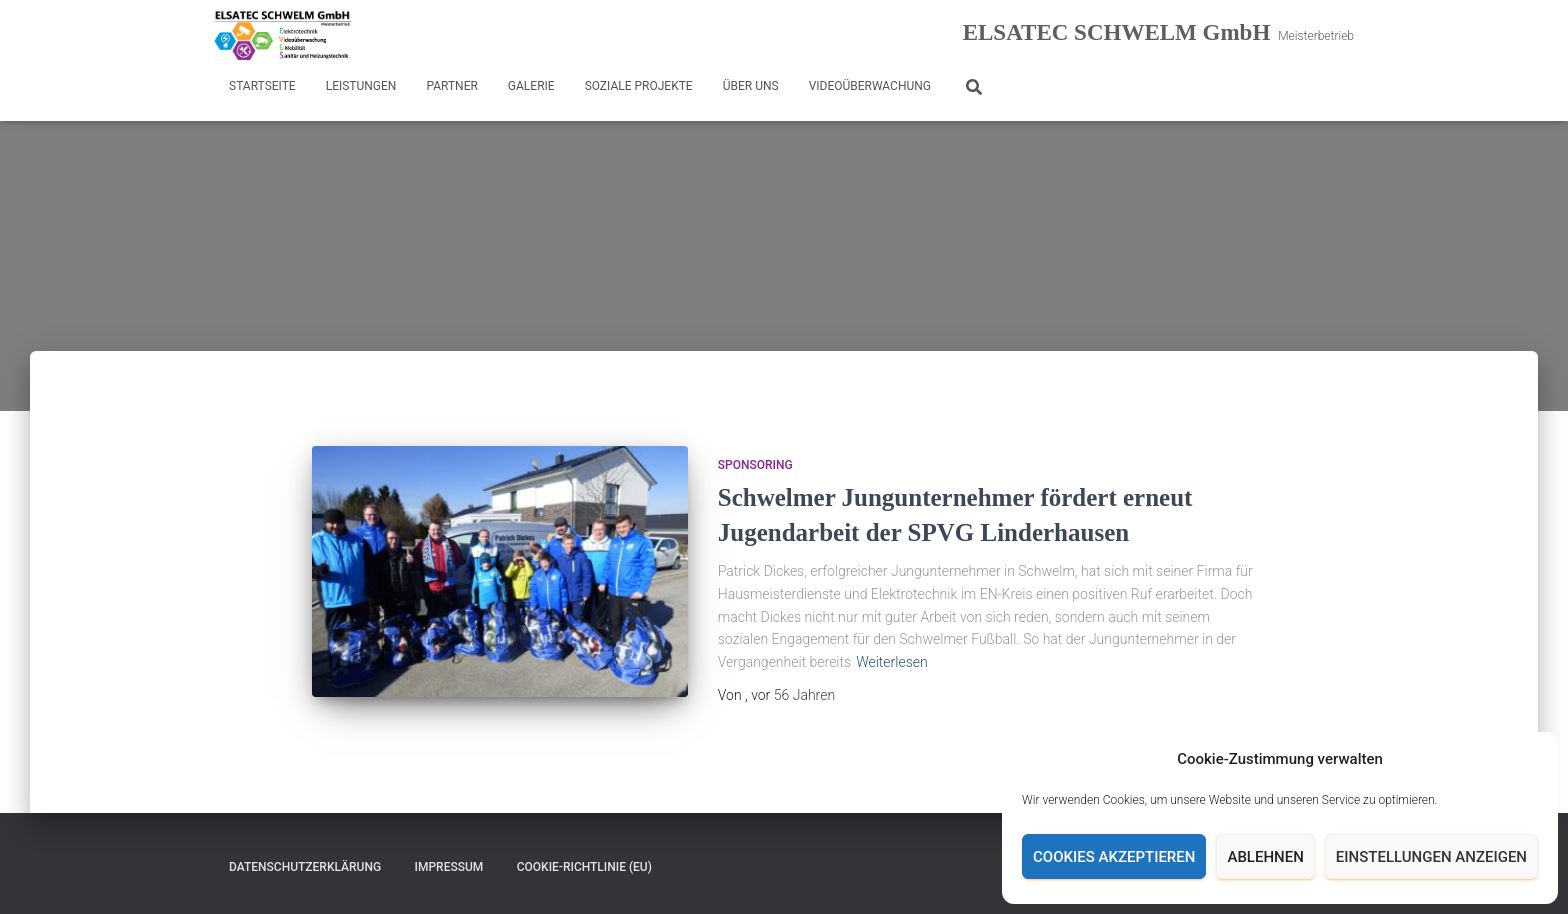 The image size is (1568, 914). What do you see at coordinates (584, 867) in the screenshot?
I see `Cookie-Richtlinie (EU)` at bounding box center [584, 867].